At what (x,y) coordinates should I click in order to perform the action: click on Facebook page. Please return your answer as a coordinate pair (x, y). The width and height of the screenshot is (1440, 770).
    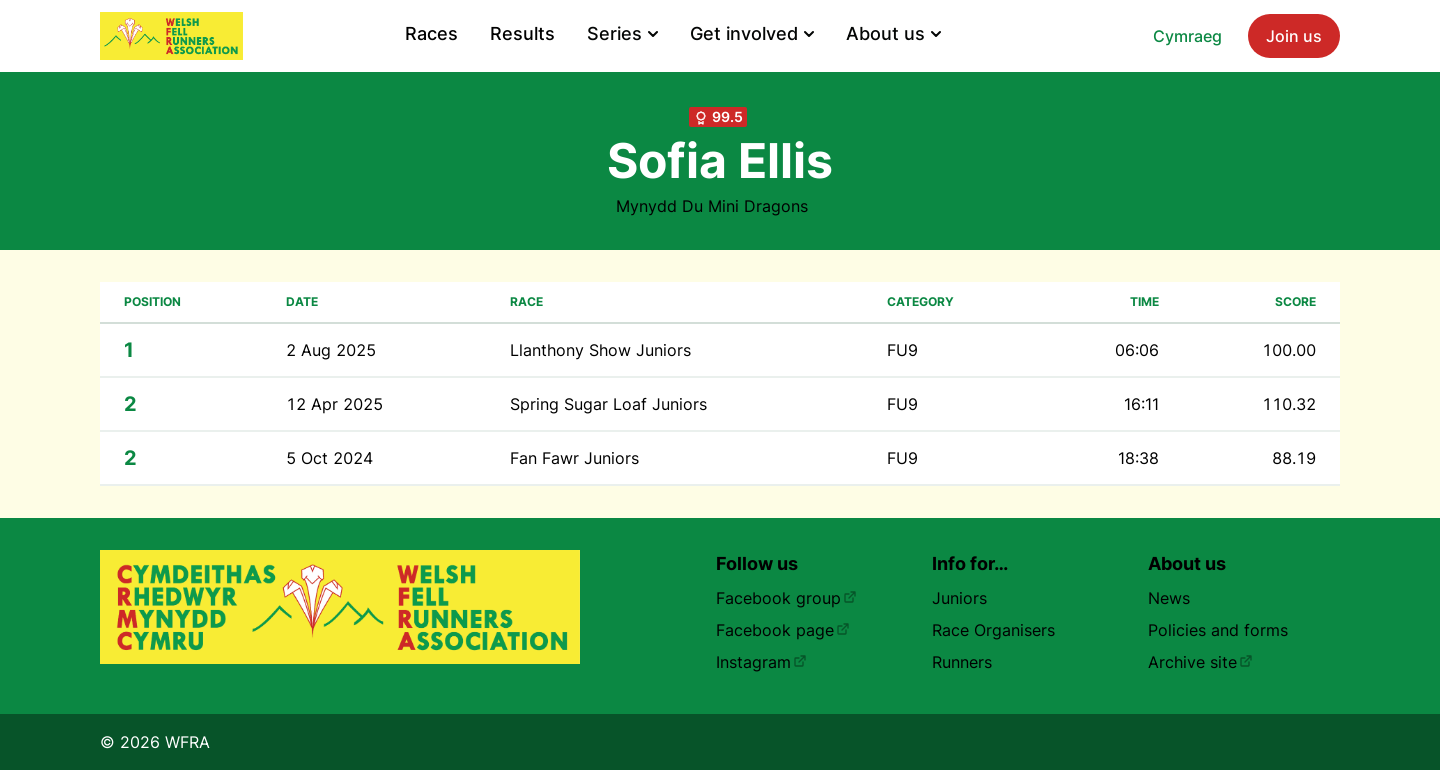
    Looking at the image, I should click on (783, 630).